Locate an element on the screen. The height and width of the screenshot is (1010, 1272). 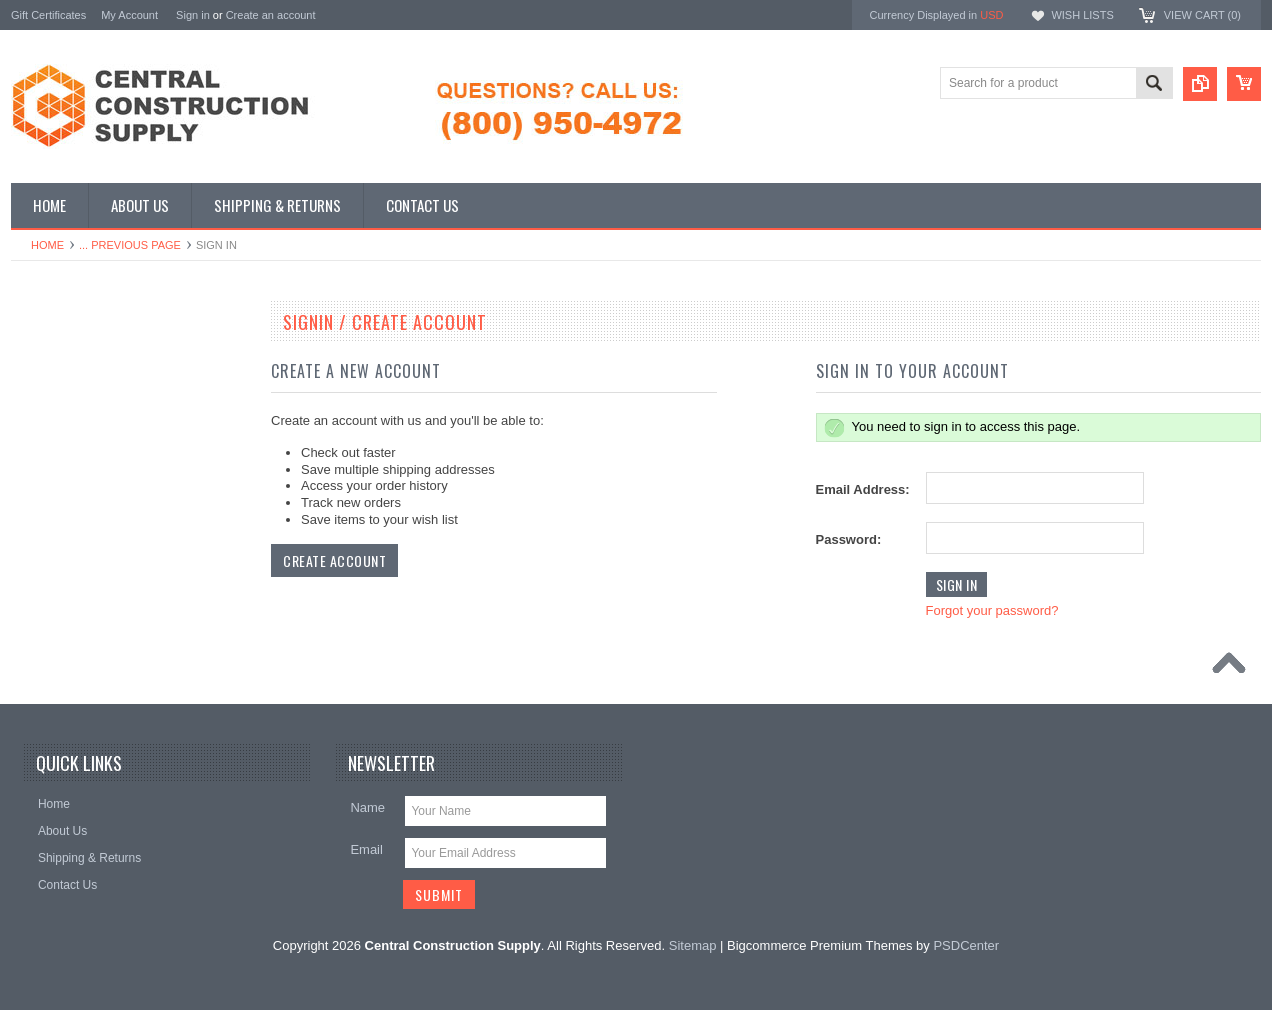
Dimple Board (Free Shipping) is located at coordinates (101, 394).